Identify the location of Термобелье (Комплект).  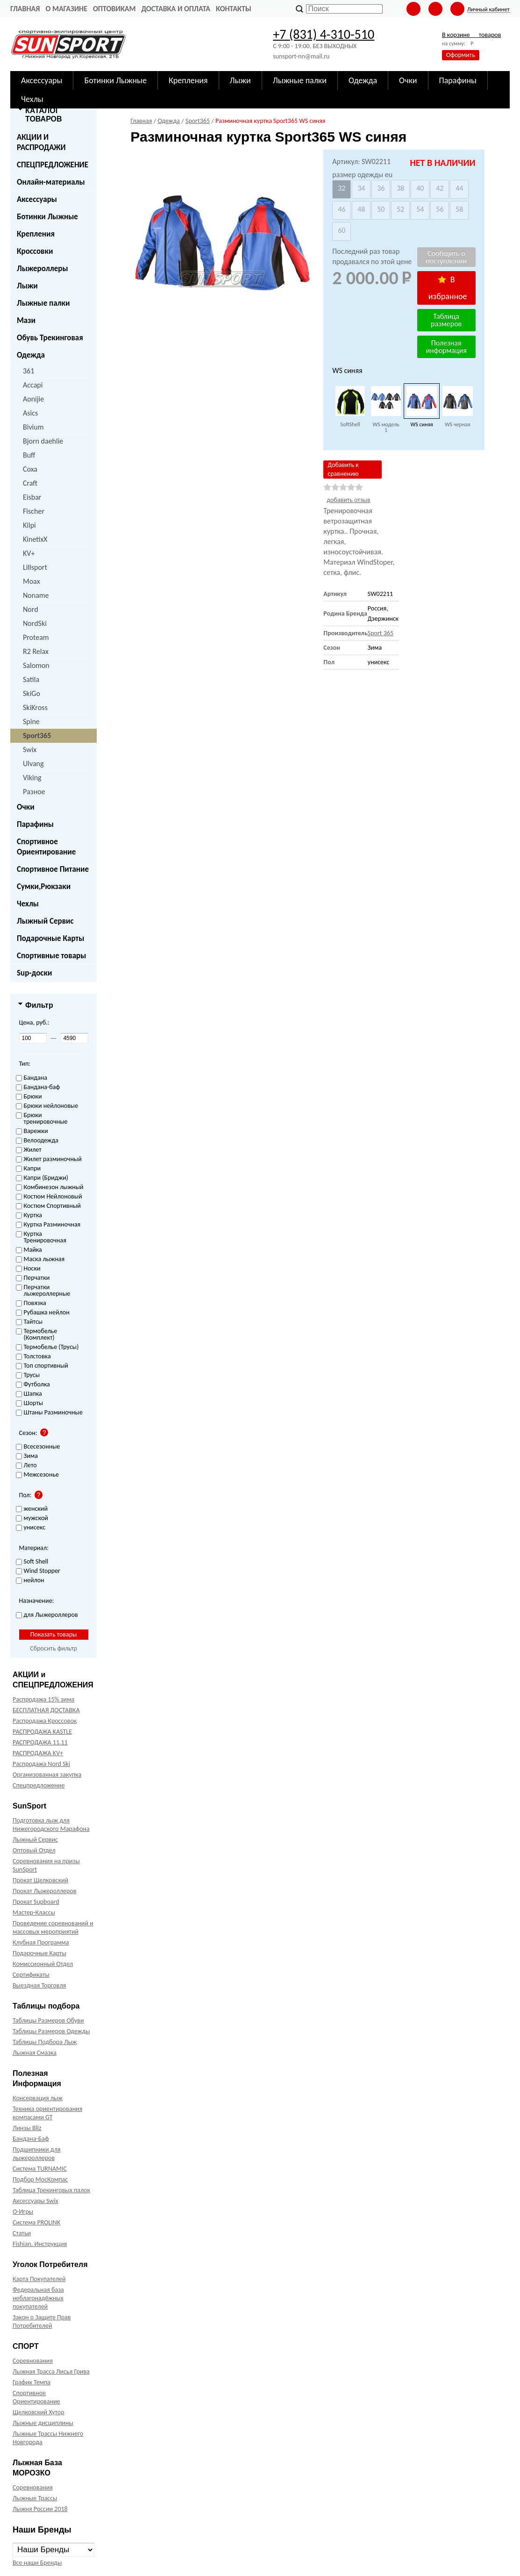
(36, 1335).